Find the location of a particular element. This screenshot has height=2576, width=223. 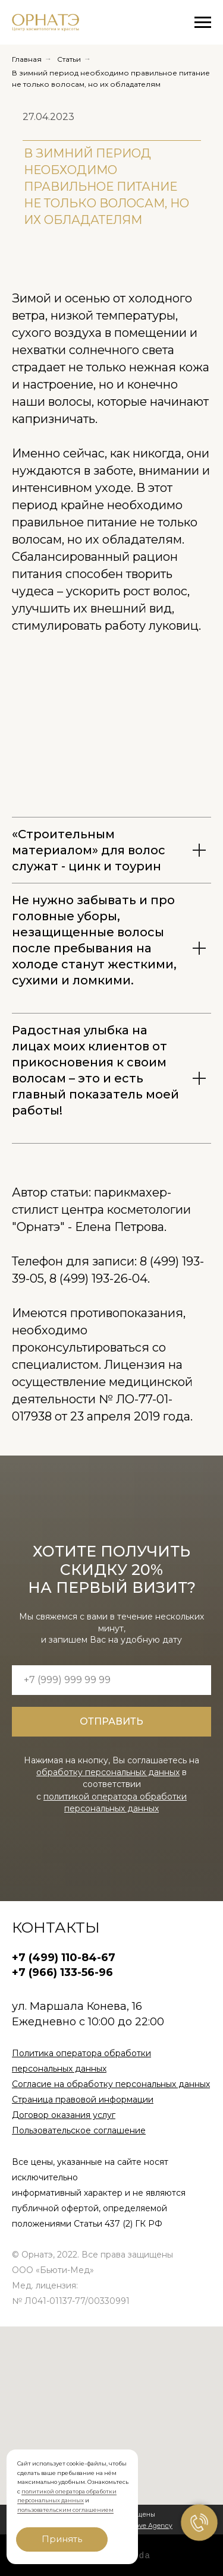

Статьи is located at coordinates (69, 59).